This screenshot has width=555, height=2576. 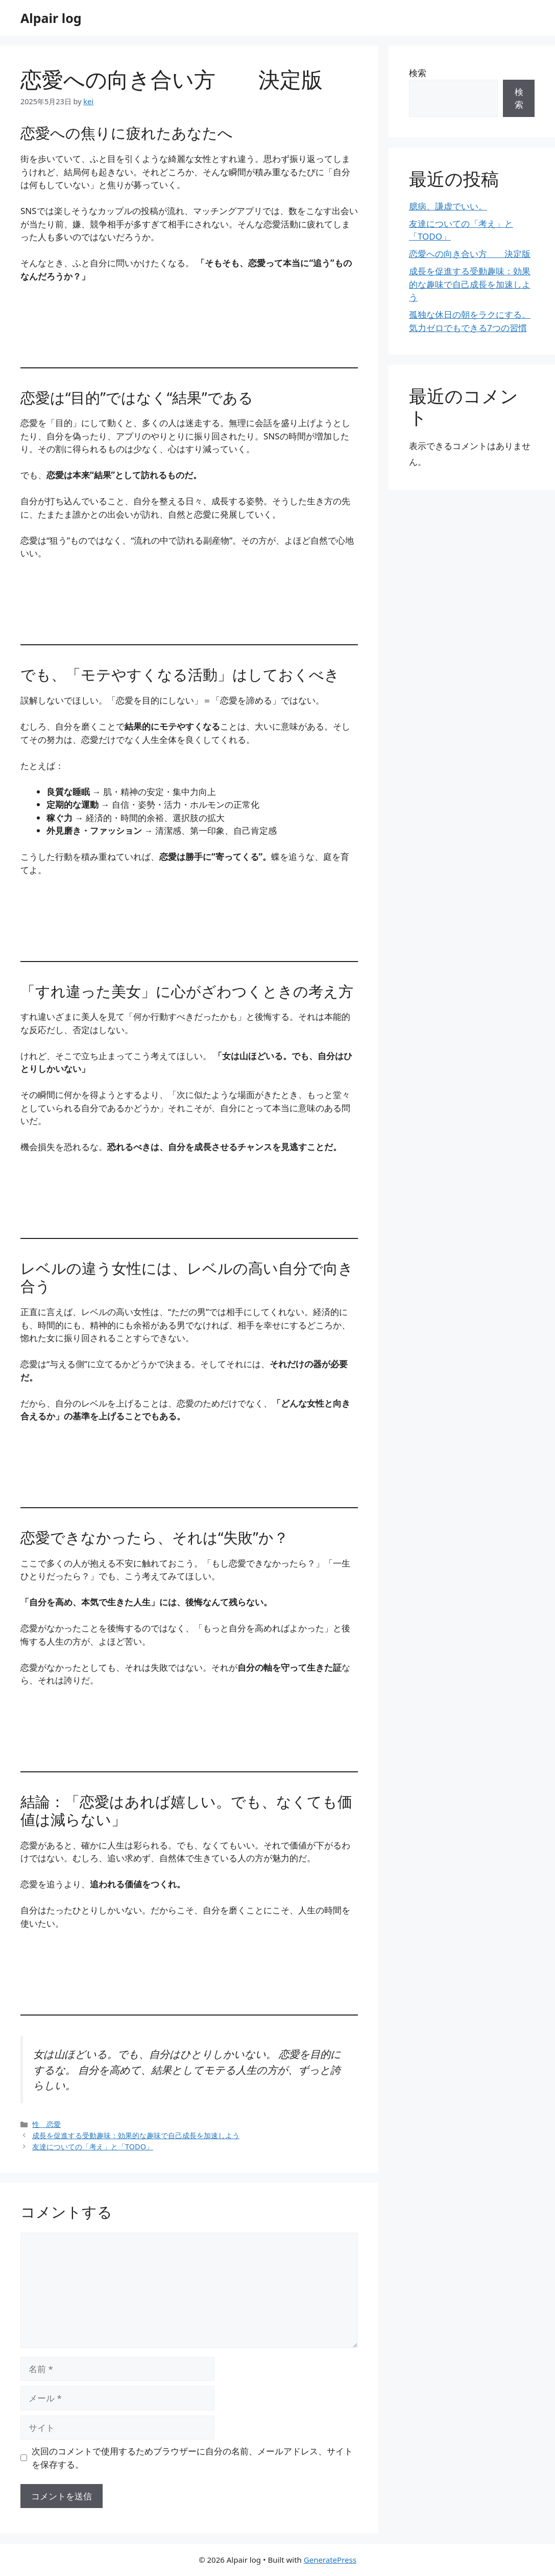 What do you see at coordinates (135, 2135) in the screenshot?
I see `成長を促進する受動趣味：効果的な趣味で自己成長を加速しよう` at bounding box center [135, 2135].